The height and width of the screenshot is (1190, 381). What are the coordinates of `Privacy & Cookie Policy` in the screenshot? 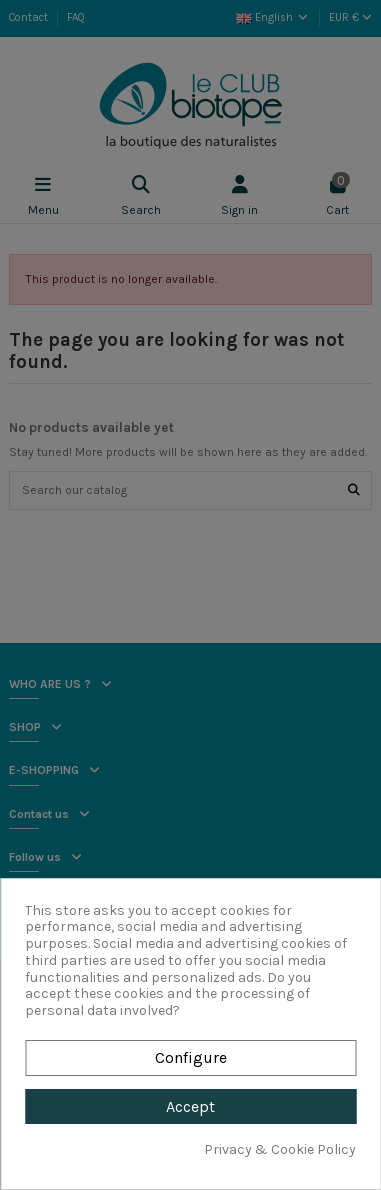 It's located at (280, 1150).